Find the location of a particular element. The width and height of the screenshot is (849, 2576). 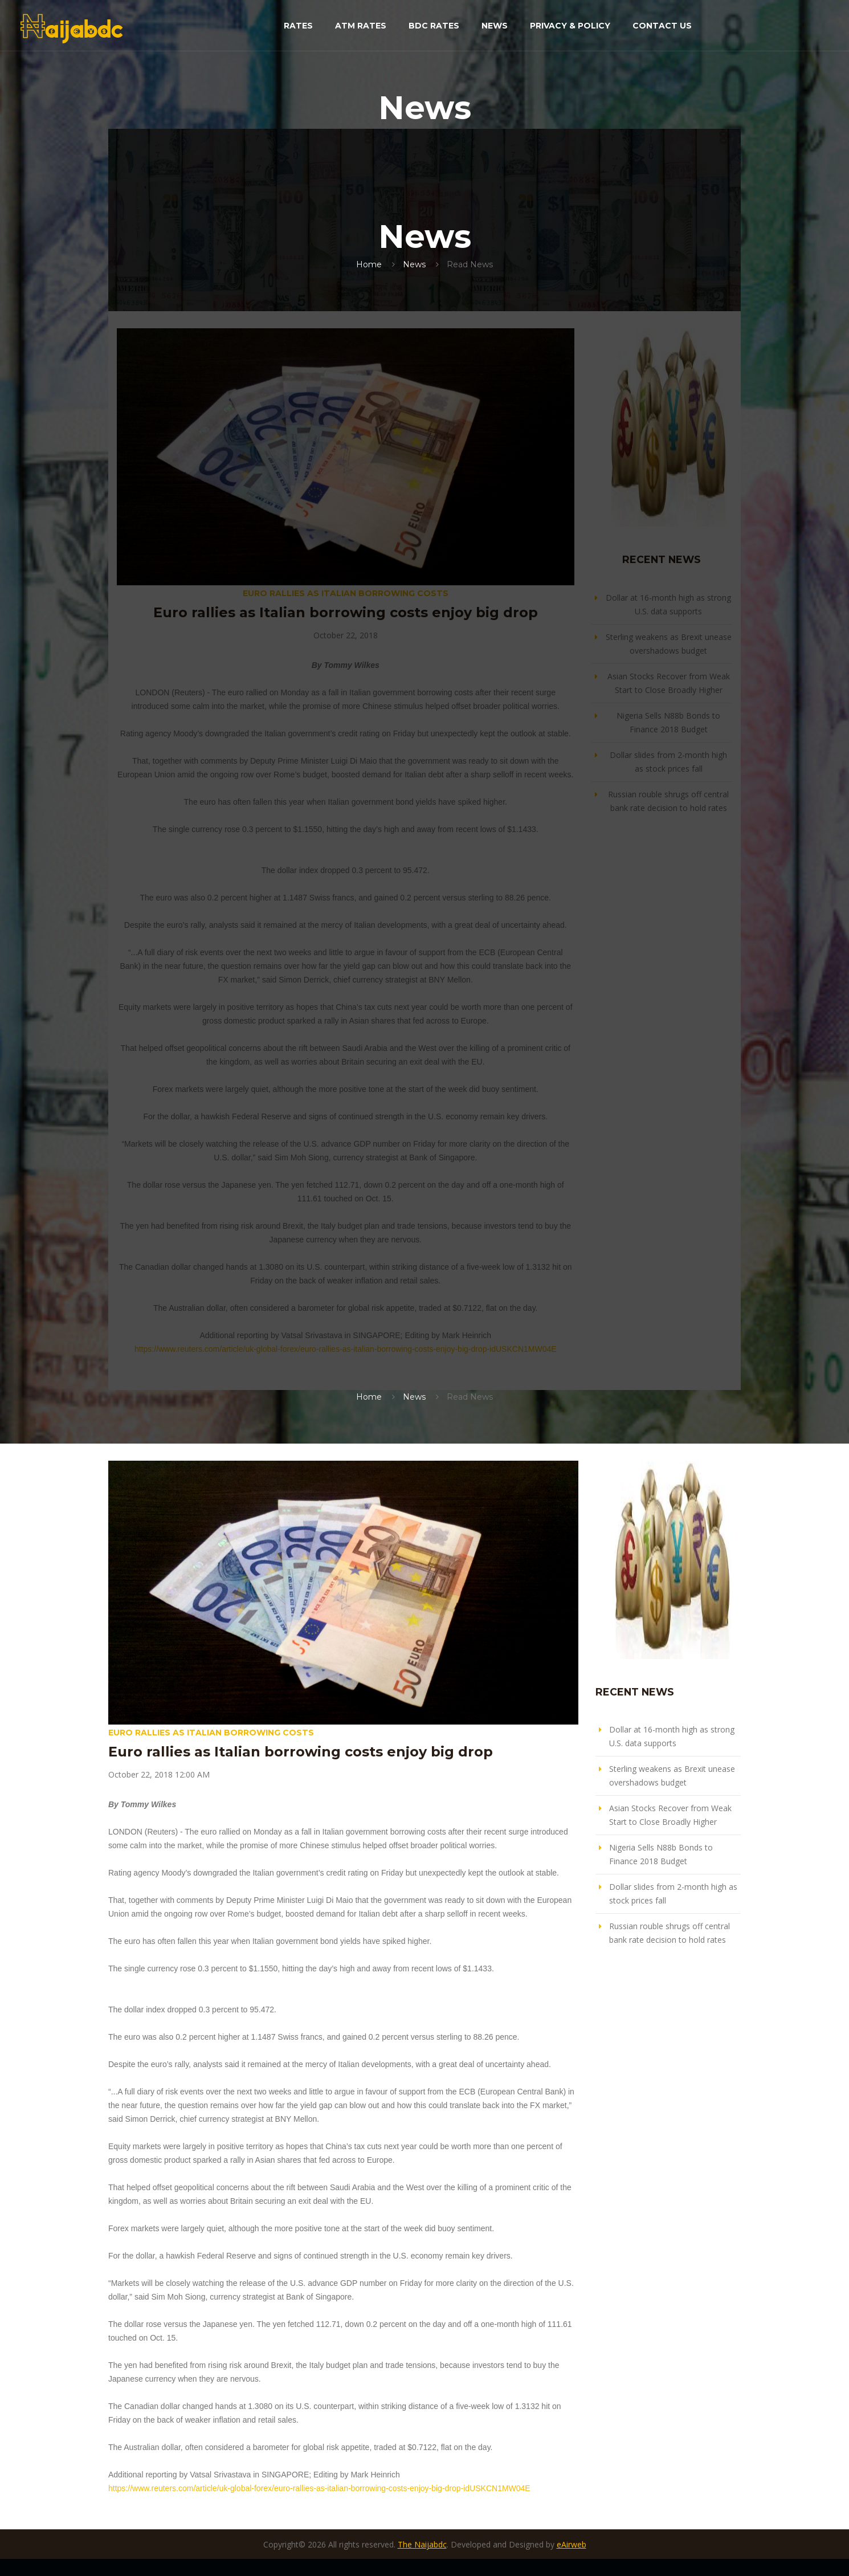

ATM Rates is located at coordinates (360, 26).